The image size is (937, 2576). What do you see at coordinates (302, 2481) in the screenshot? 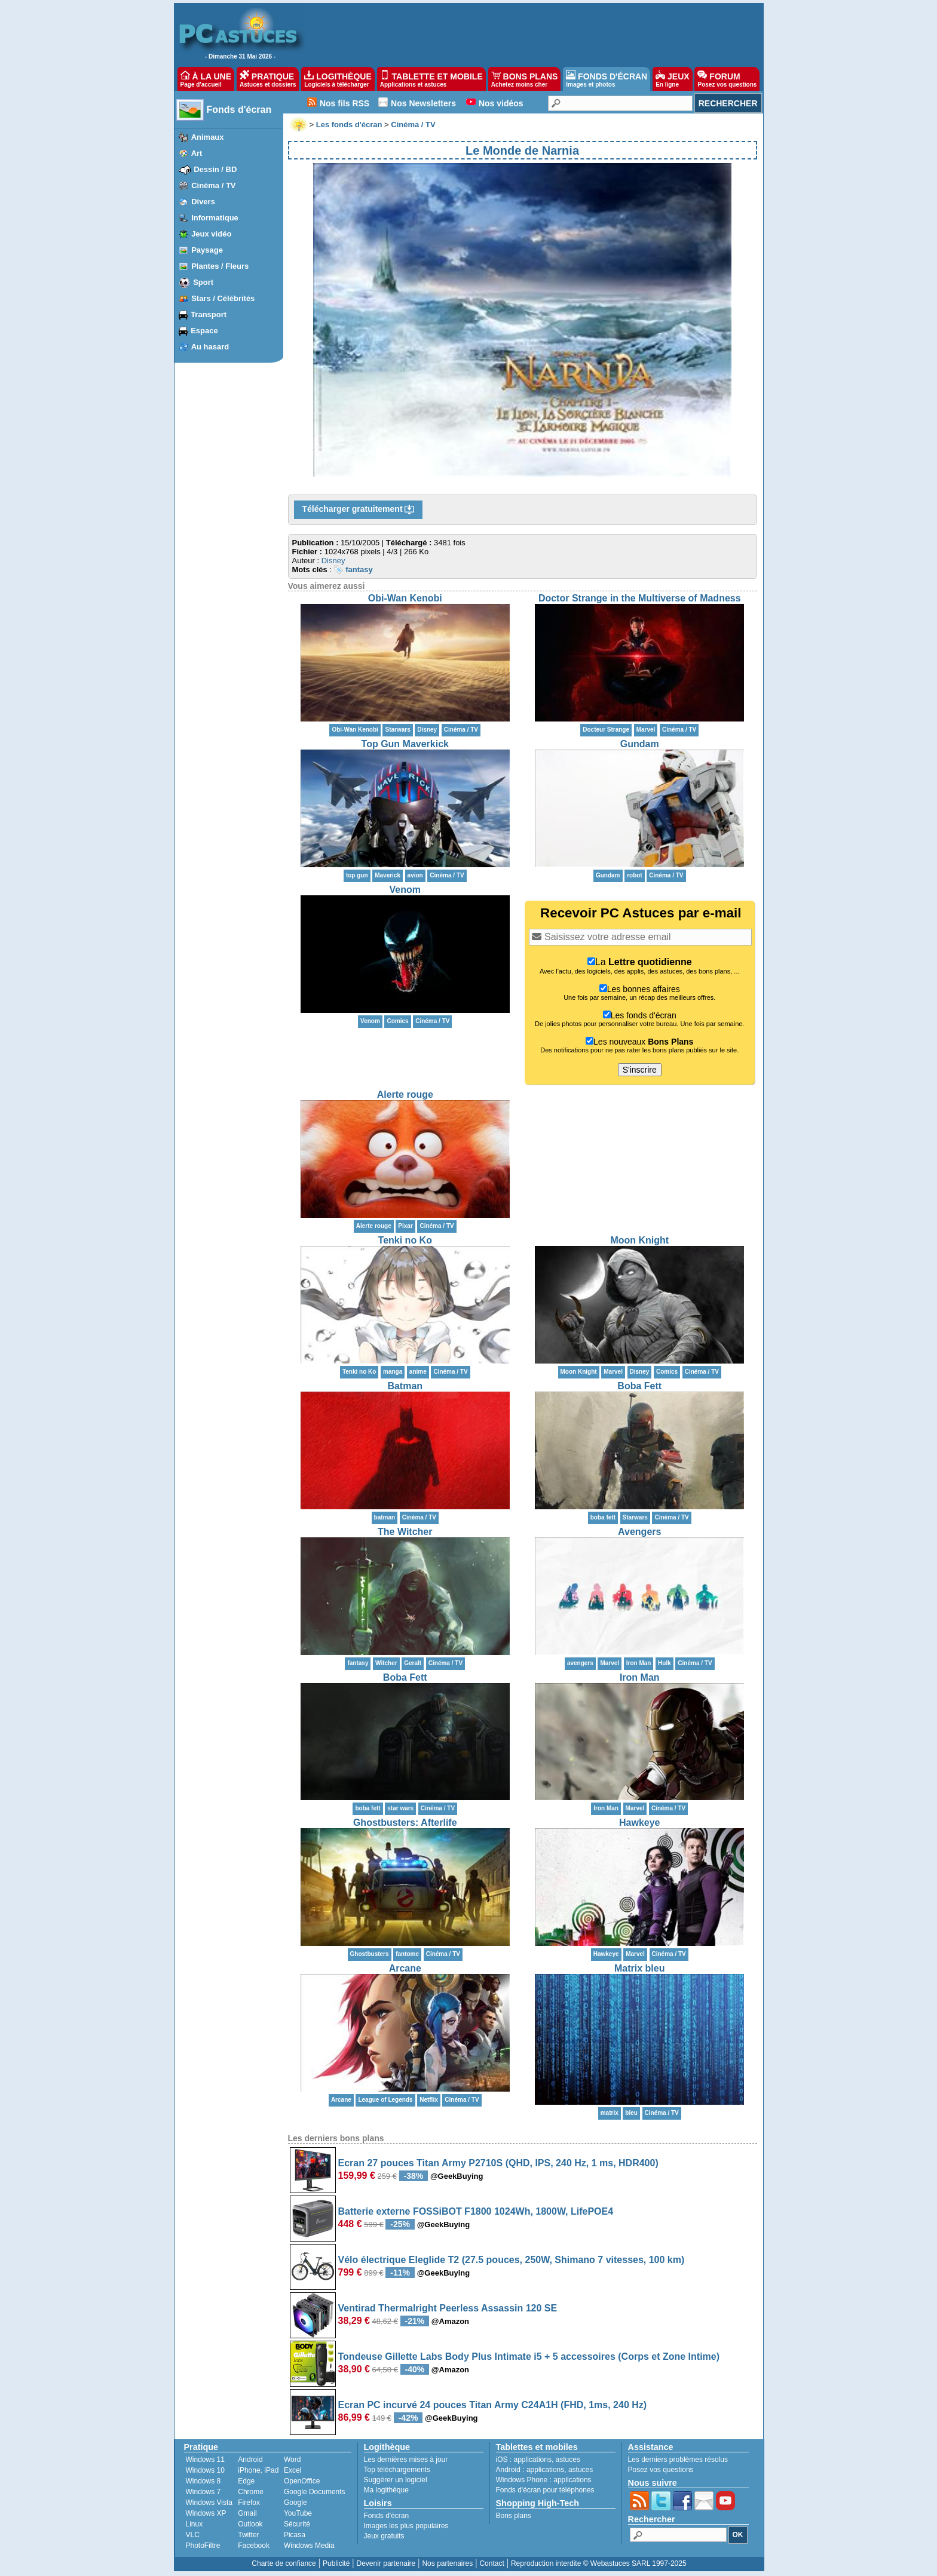
I see `OpenOffice` at bounding box center [302, 2481].